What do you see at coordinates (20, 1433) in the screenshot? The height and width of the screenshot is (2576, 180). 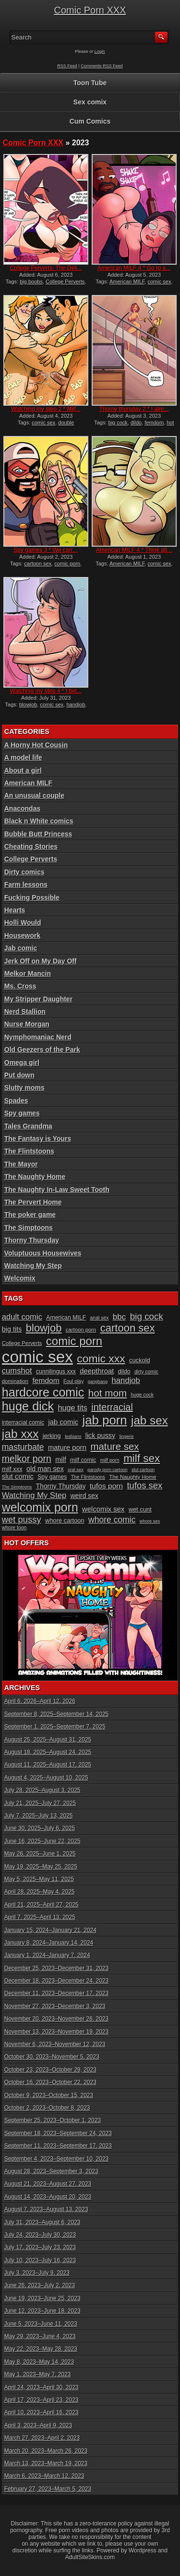 I see `jab xxx [jab xxx (43 items)]` at bounding box center [20, 1433].